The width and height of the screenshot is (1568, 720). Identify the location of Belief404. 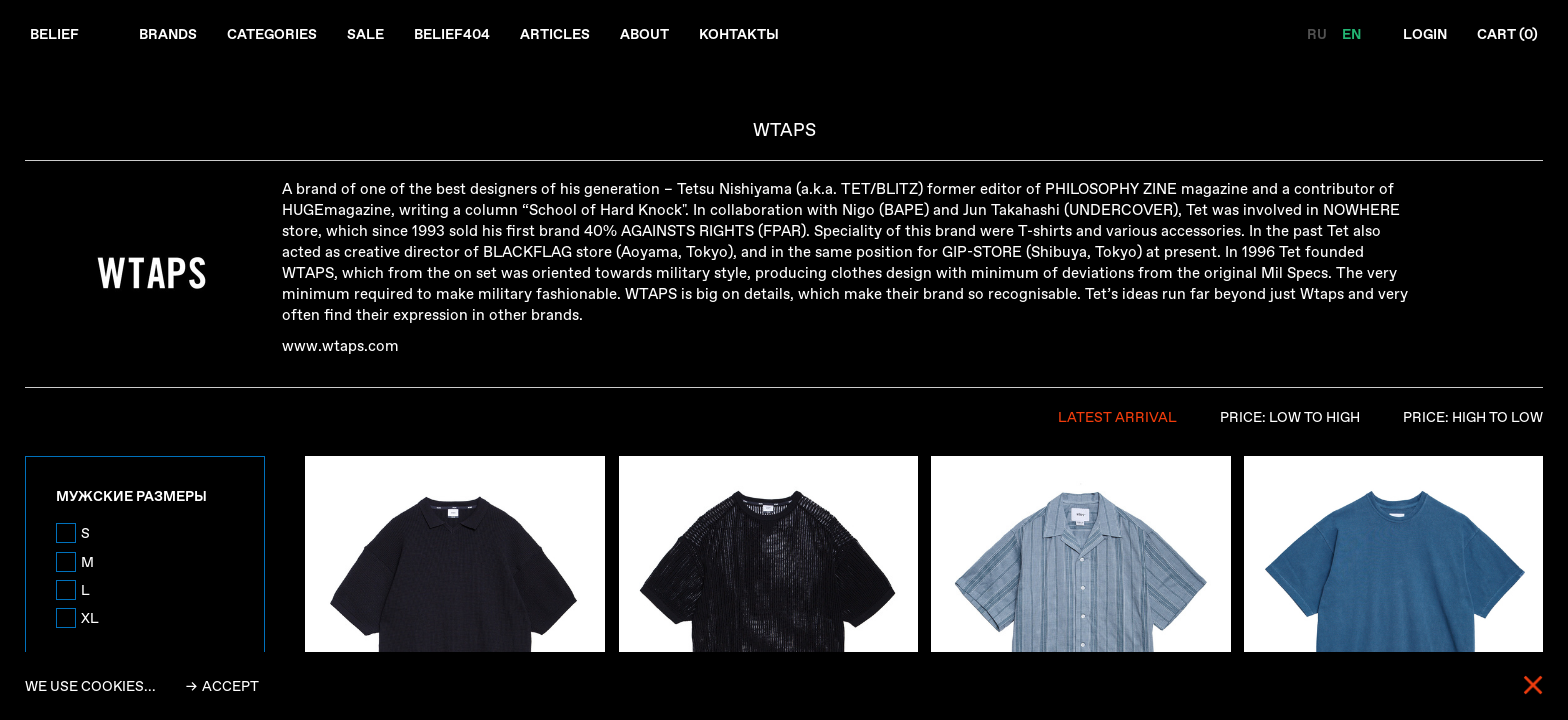
(452, 34).